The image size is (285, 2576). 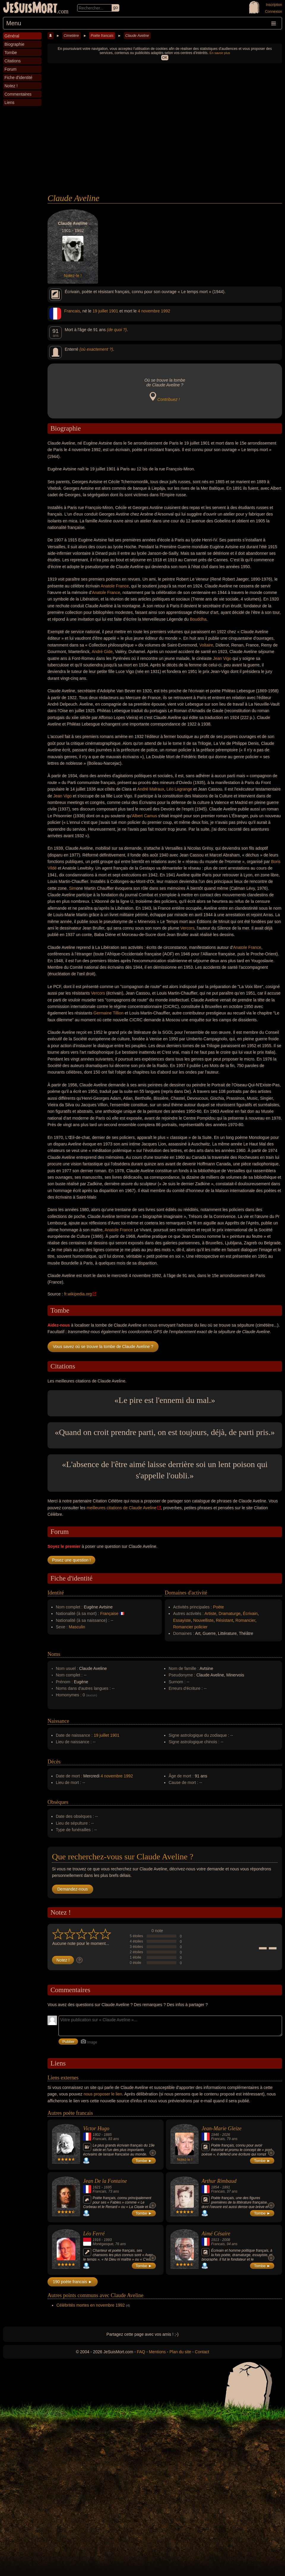 What do you see at coordinates (30, 8) in the screenshot?
I see `JeSuisMort` at bounding box center [30, 8].